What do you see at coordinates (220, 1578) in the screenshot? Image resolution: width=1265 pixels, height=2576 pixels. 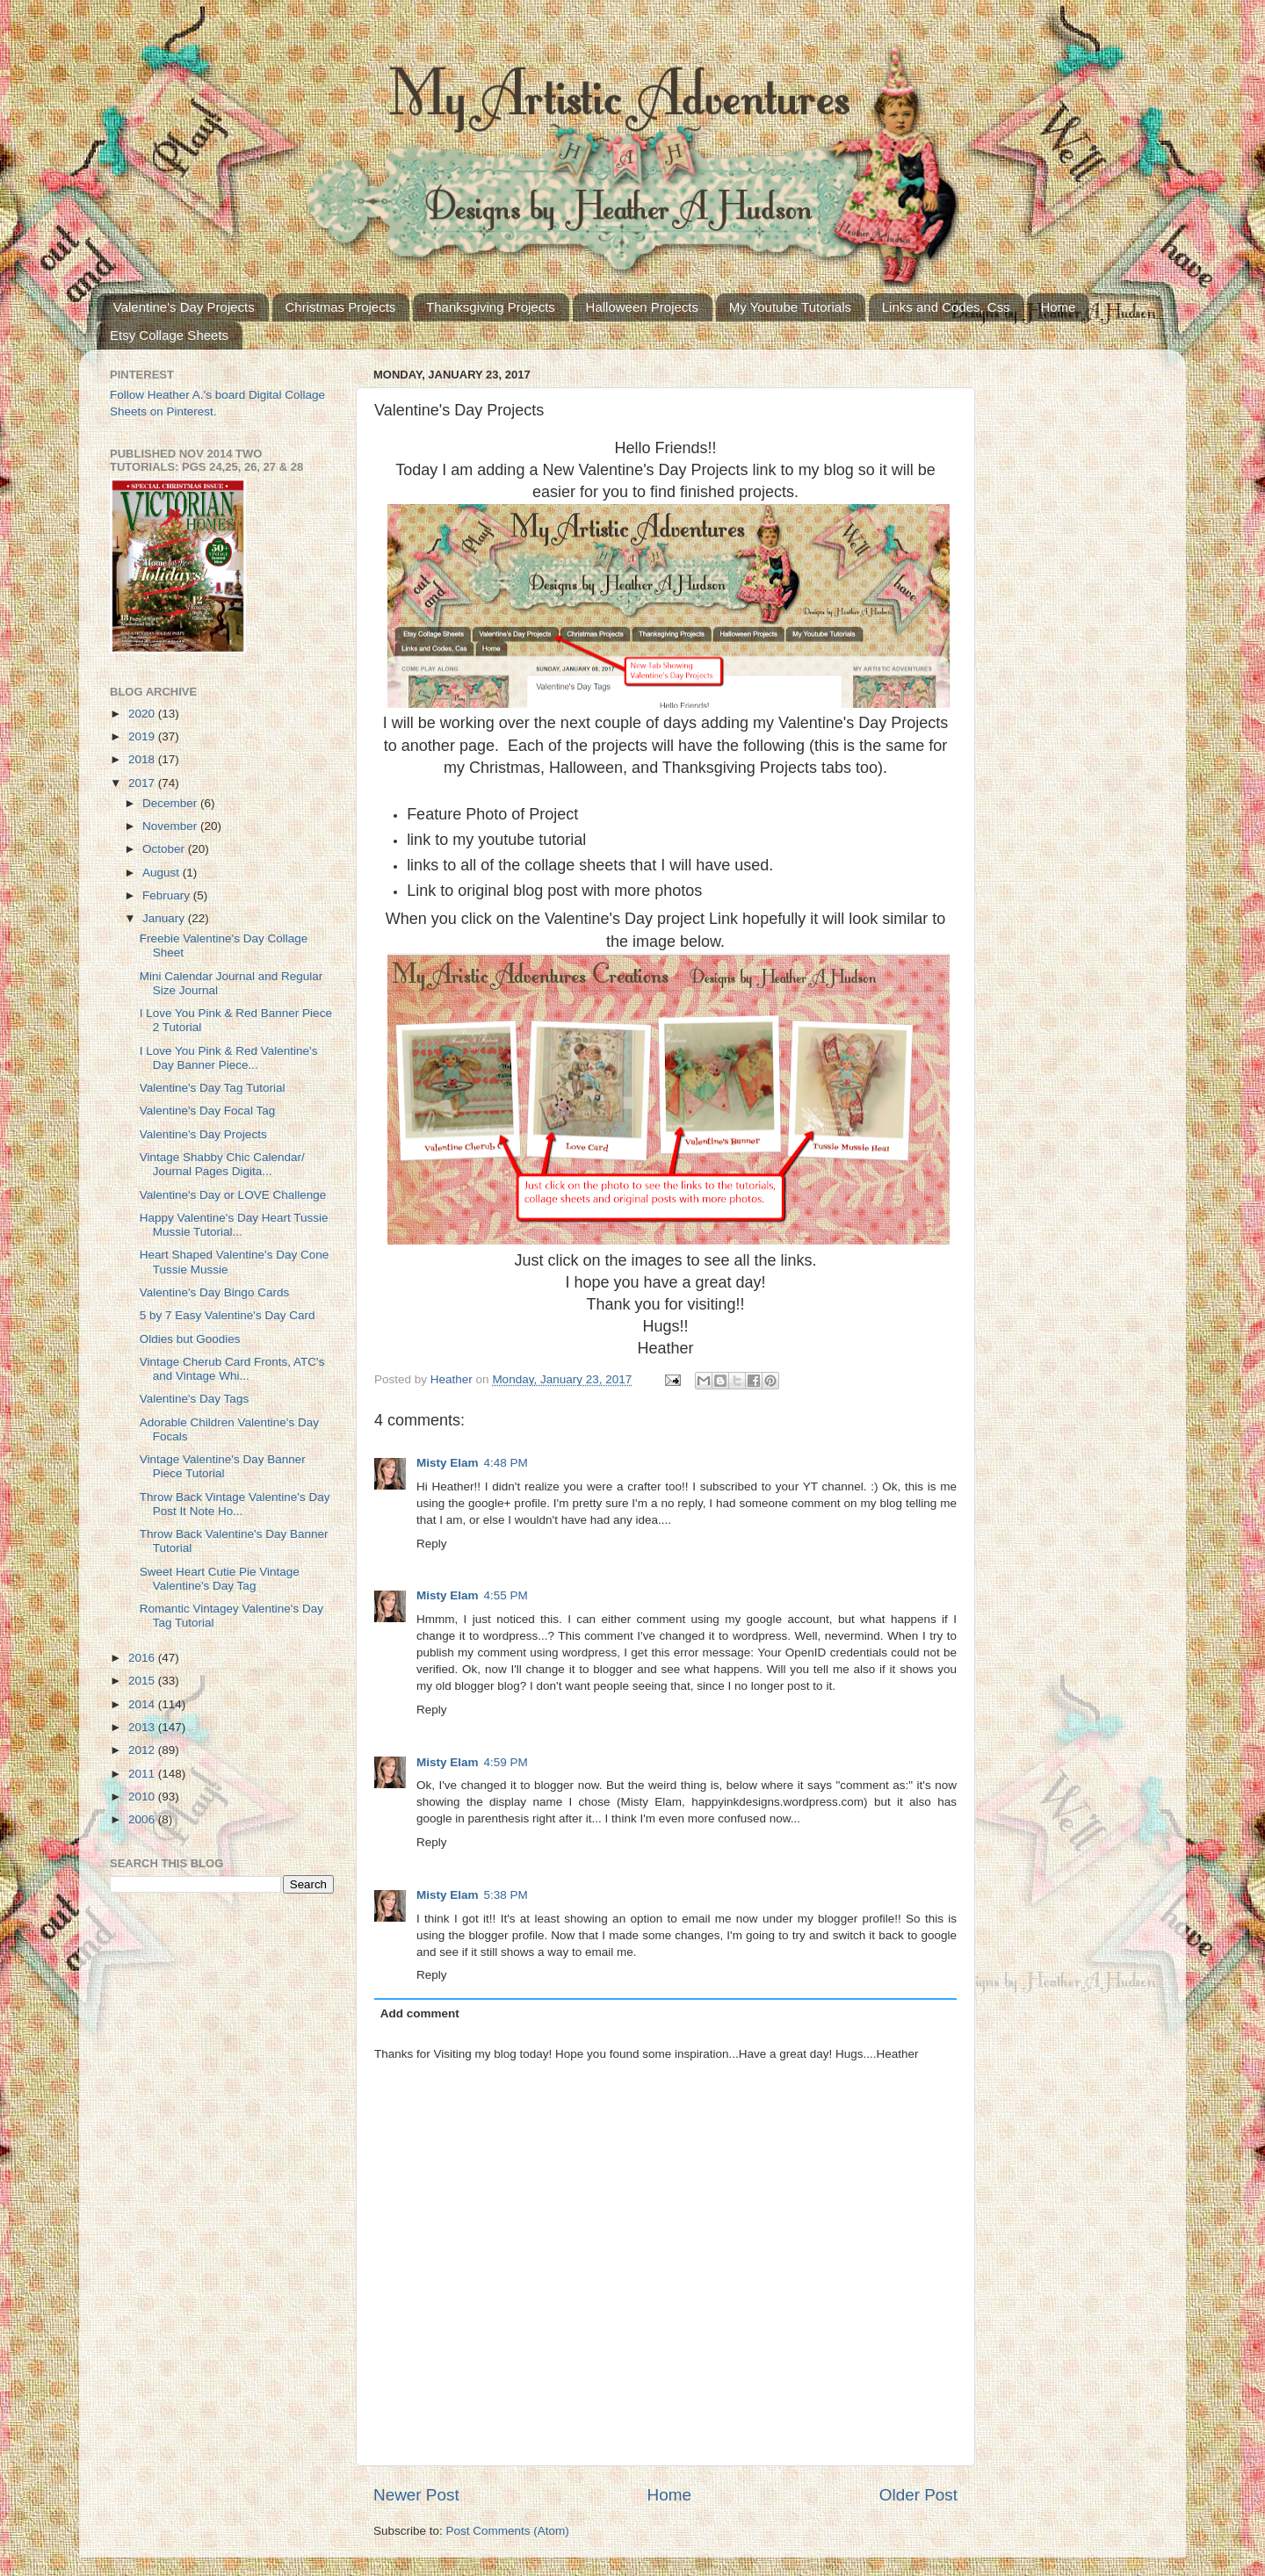 I see `Sweet Heart Cutie Pie Vintage Valentine's Day Tag` at bounding box center [220, 1578].